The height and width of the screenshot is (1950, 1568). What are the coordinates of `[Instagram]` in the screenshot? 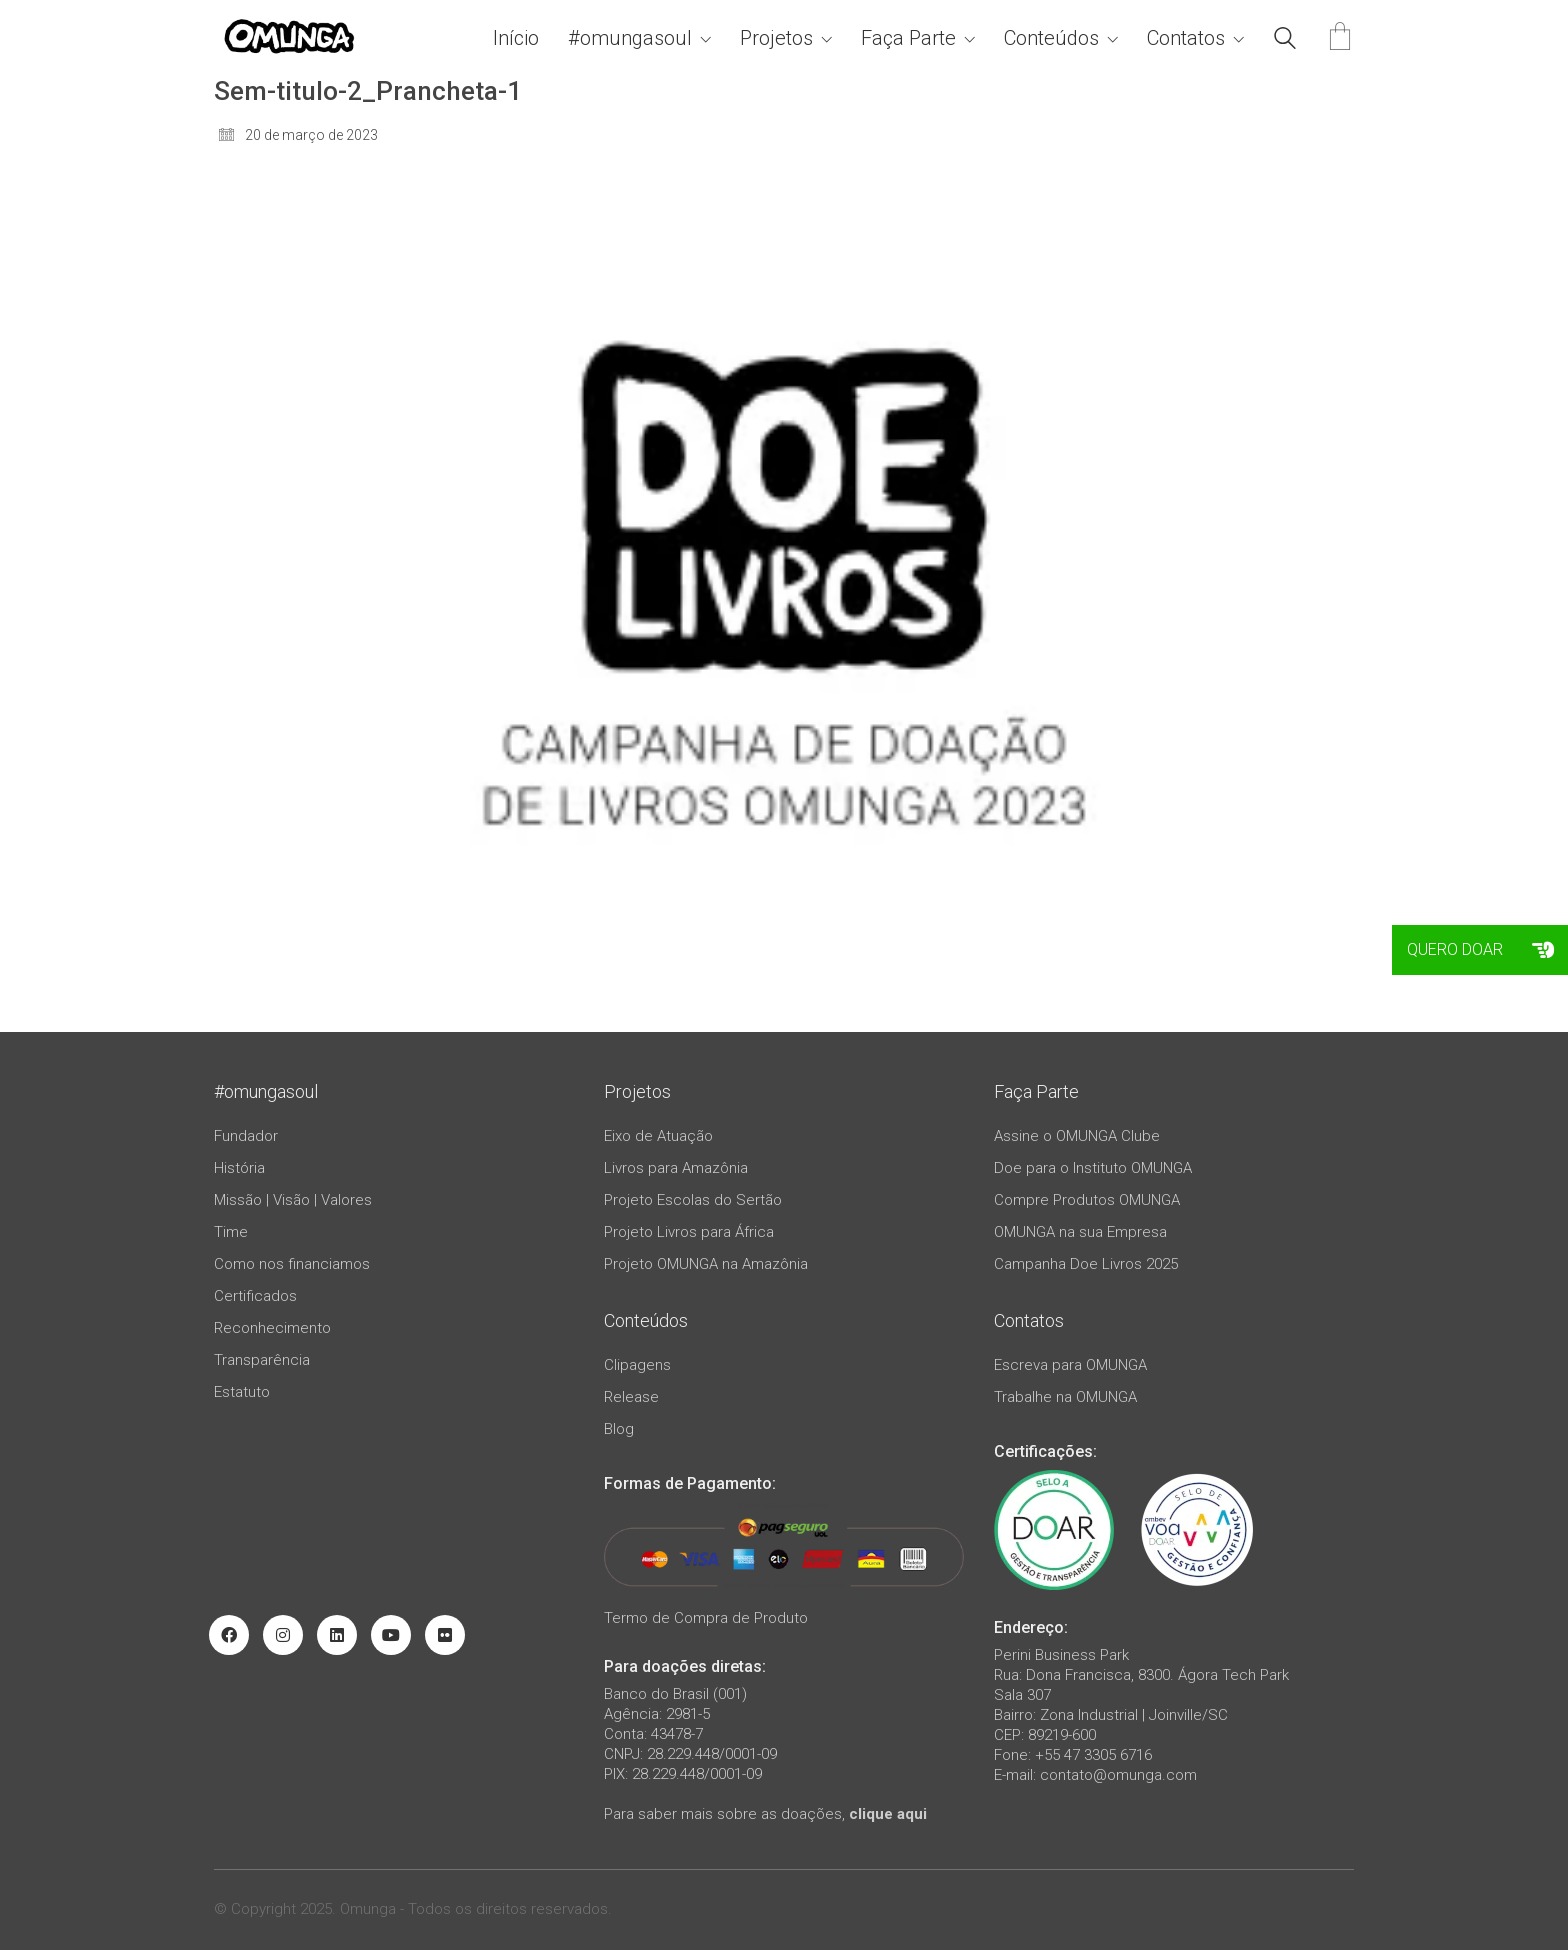 It's located at (283, 1635).